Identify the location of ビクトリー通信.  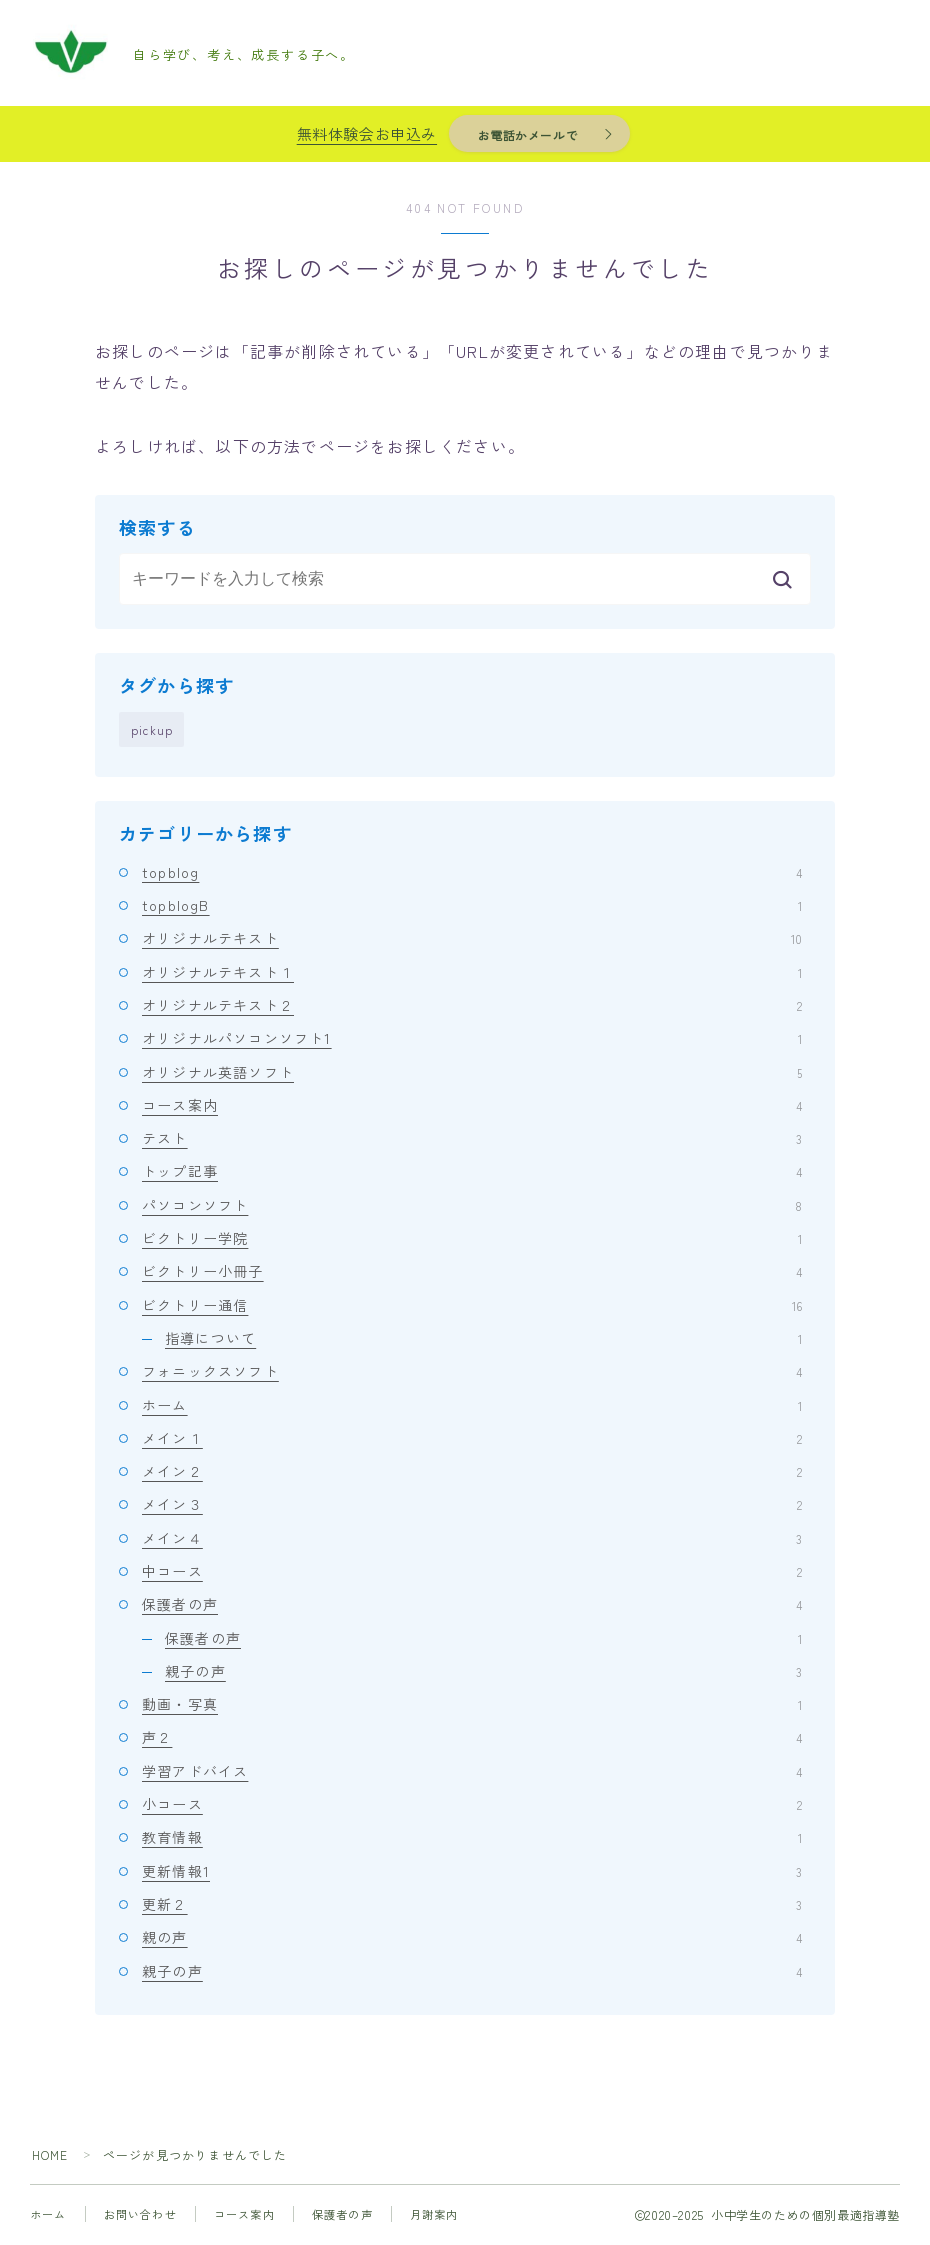
(472, 1306).